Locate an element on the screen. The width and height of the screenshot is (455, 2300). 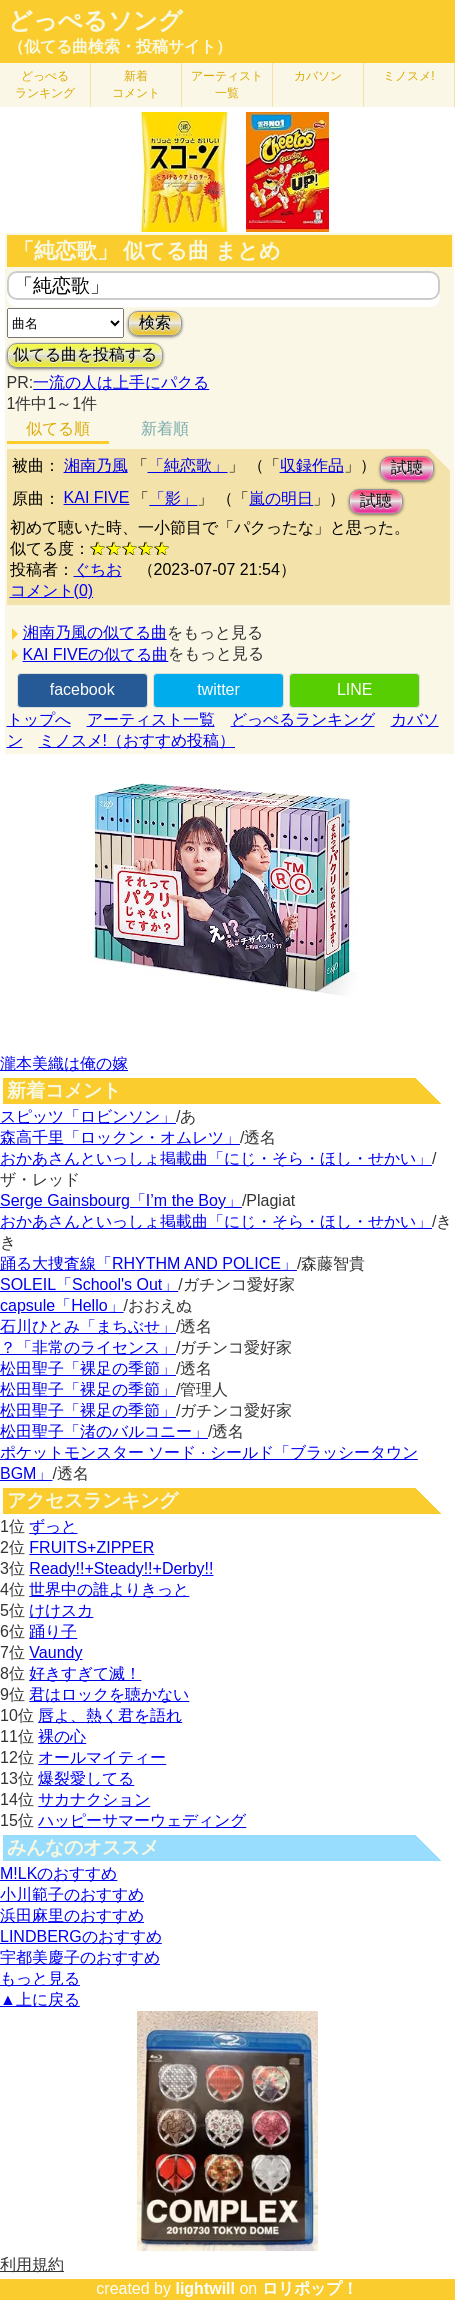
スピッツ「ロビンソン」 is located at coordinates (88, 1116).